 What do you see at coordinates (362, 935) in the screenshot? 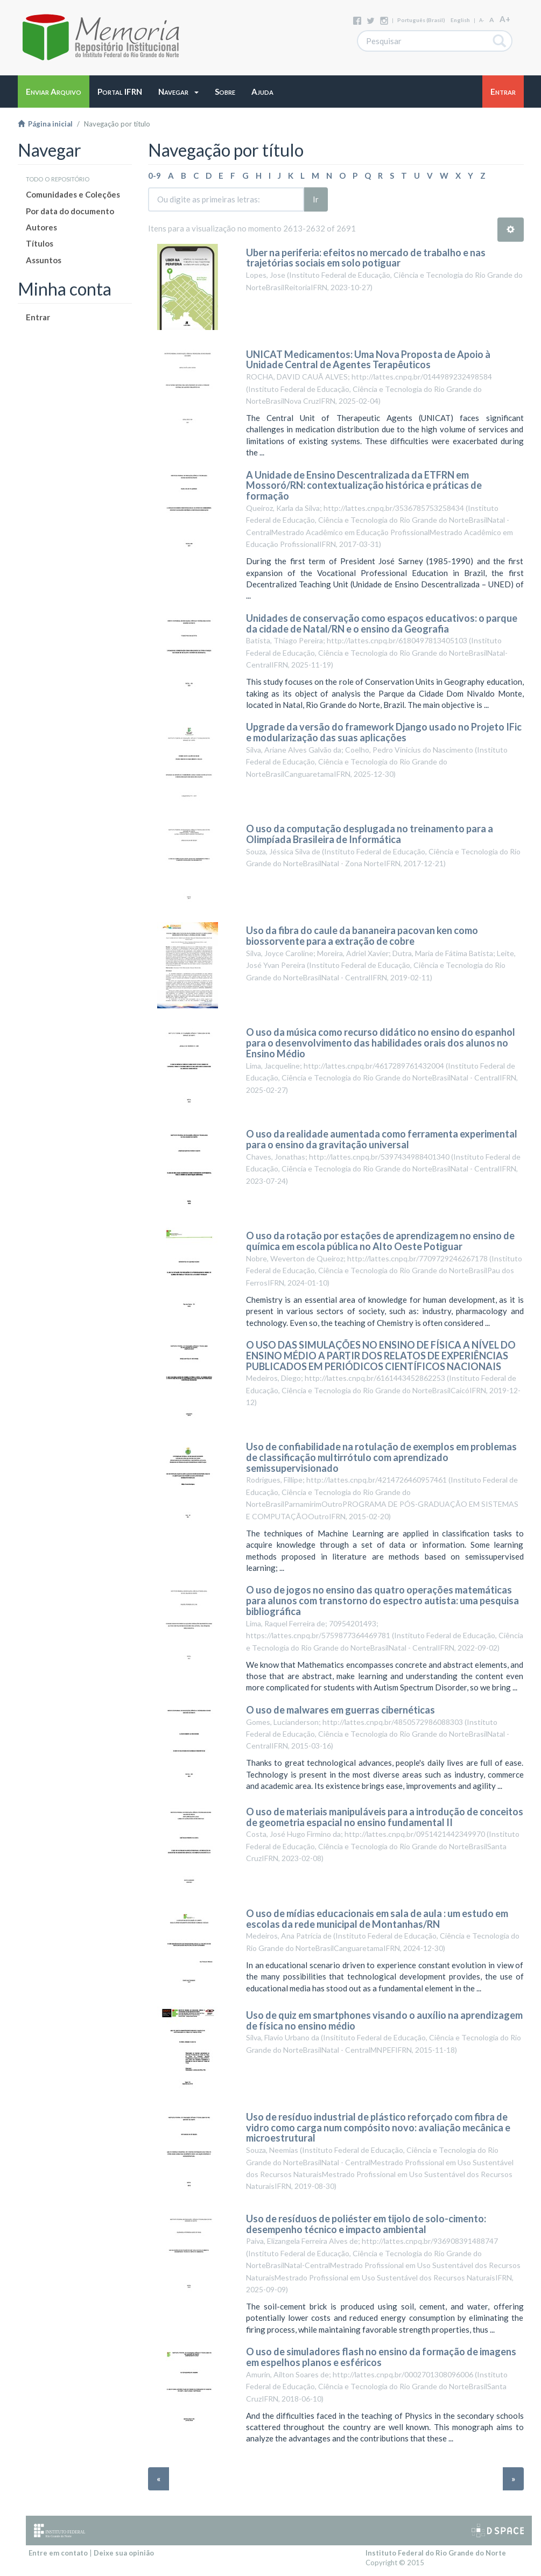
I see `Uso da fibra do caule da bananeira pacovan ken como biossorvente para a extração de cobre` at bounding box center [362, 935].